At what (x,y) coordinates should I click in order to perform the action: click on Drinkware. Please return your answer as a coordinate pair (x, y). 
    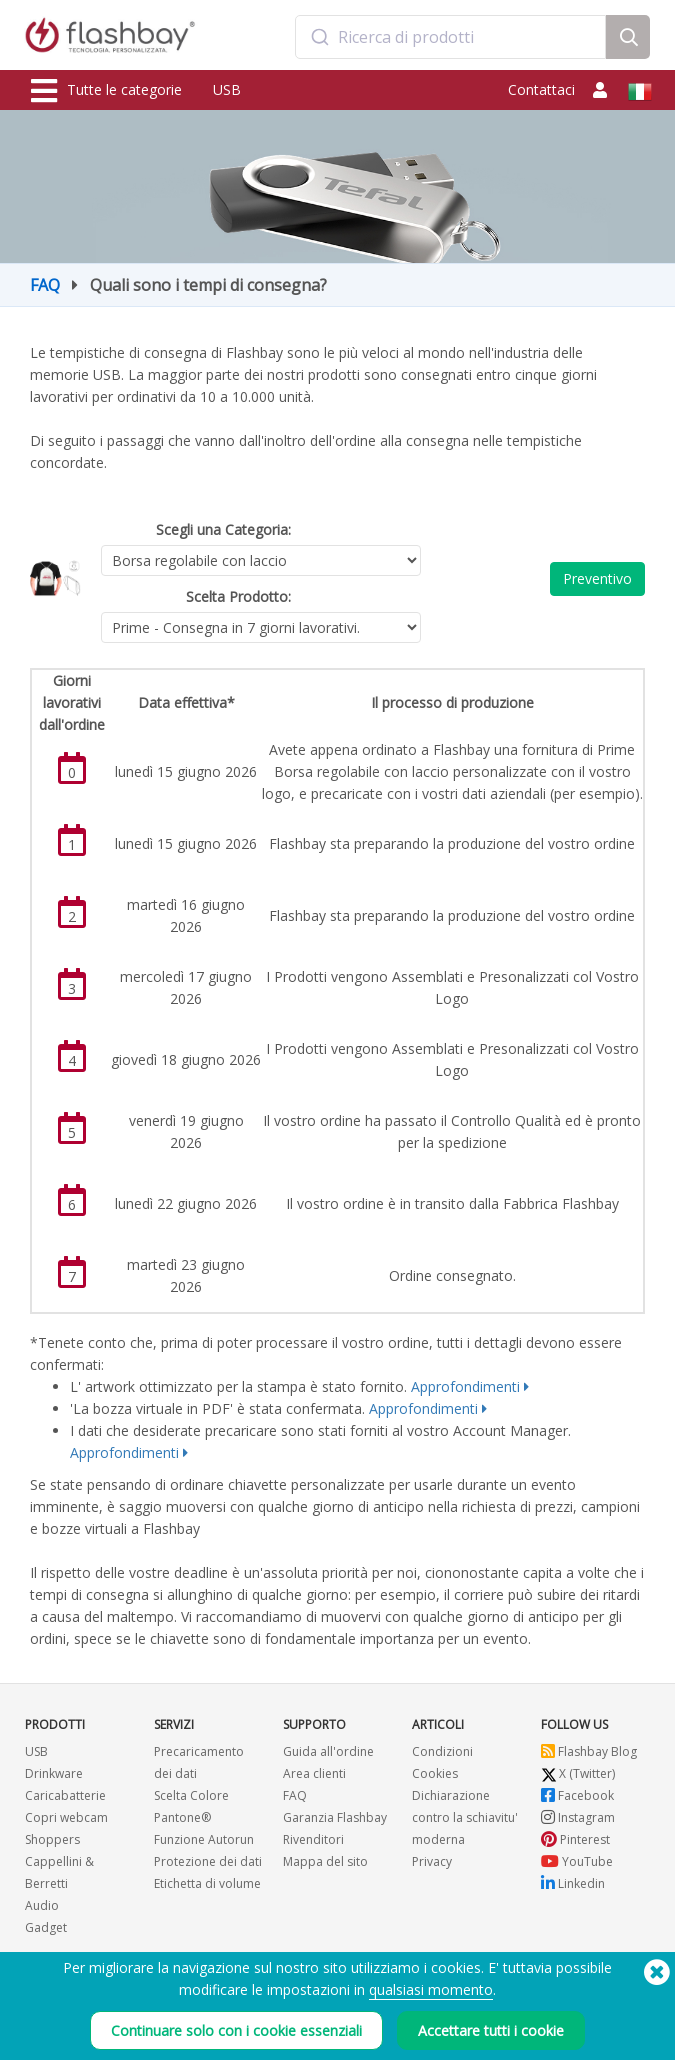
    Looking at the image, I should click on (54, 1773).